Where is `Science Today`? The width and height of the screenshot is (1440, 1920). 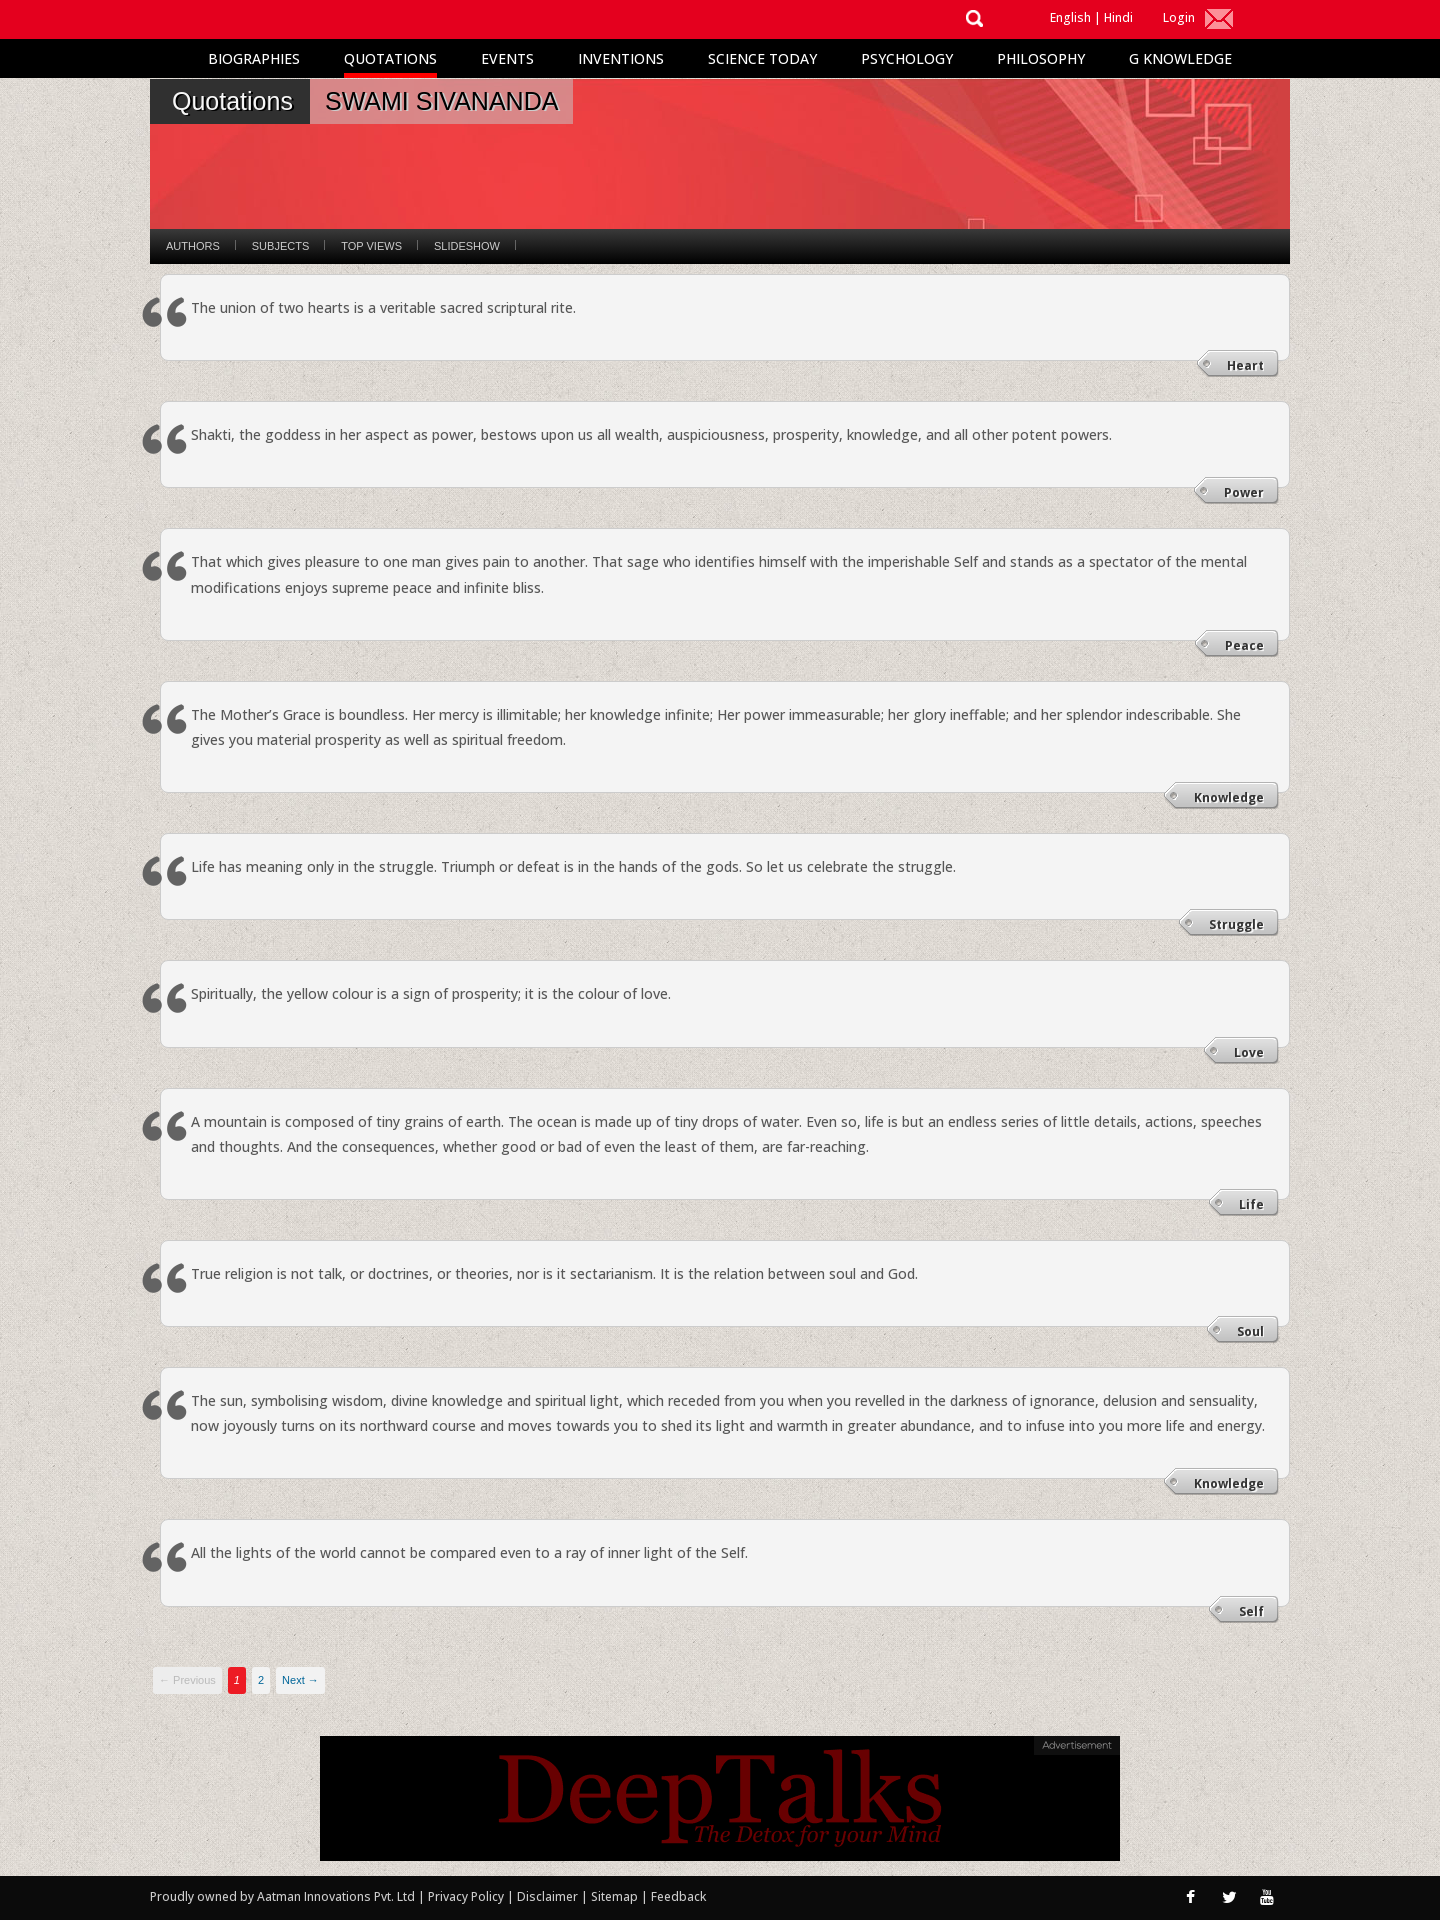
Science Today is located at coordinates (762, 58).